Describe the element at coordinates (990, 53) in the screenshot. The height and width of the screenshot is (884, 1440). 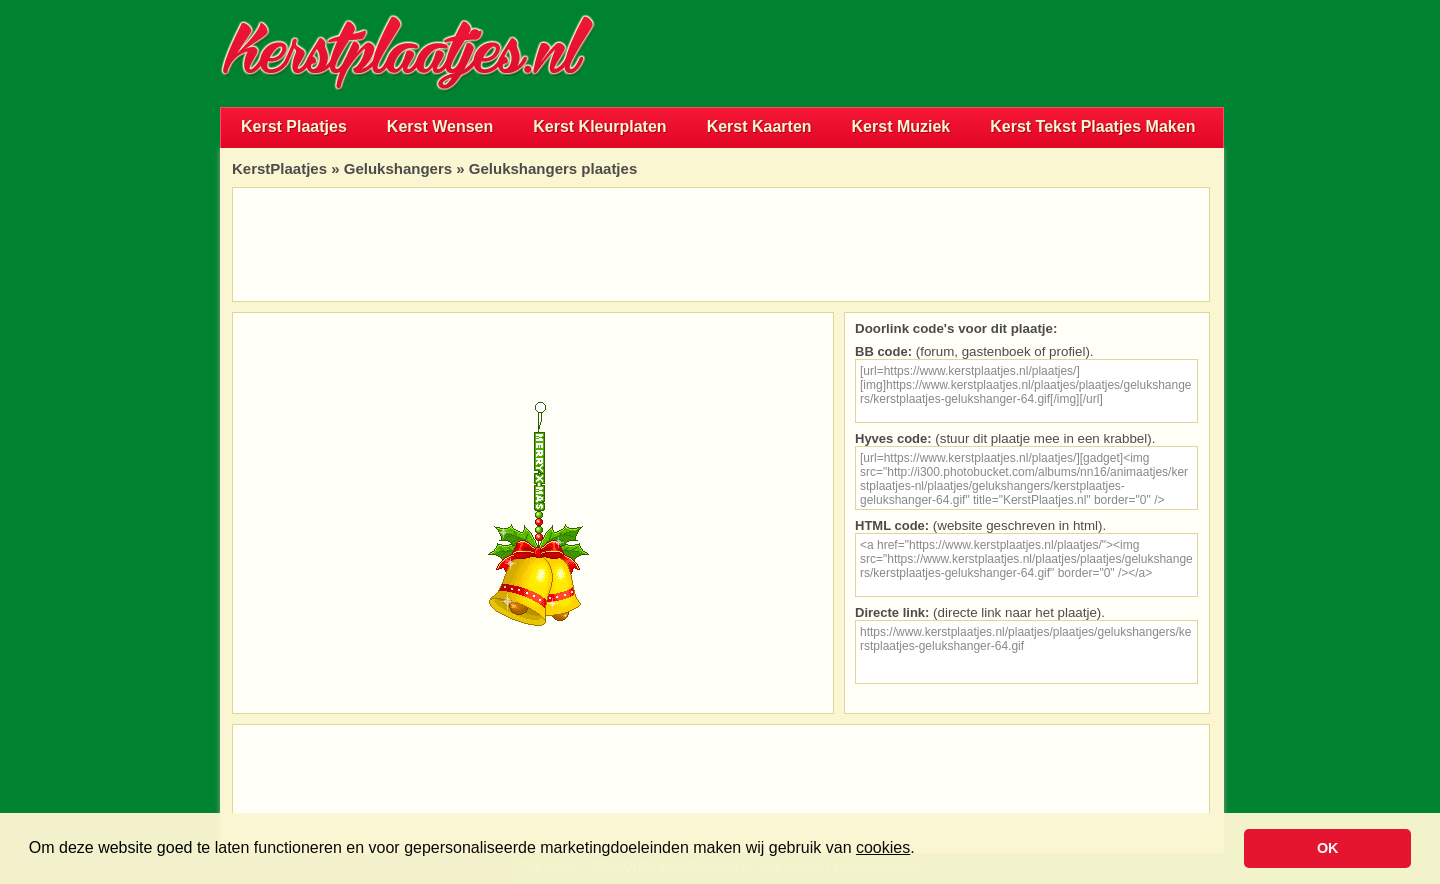
I see `[Advertisement]` at that location.